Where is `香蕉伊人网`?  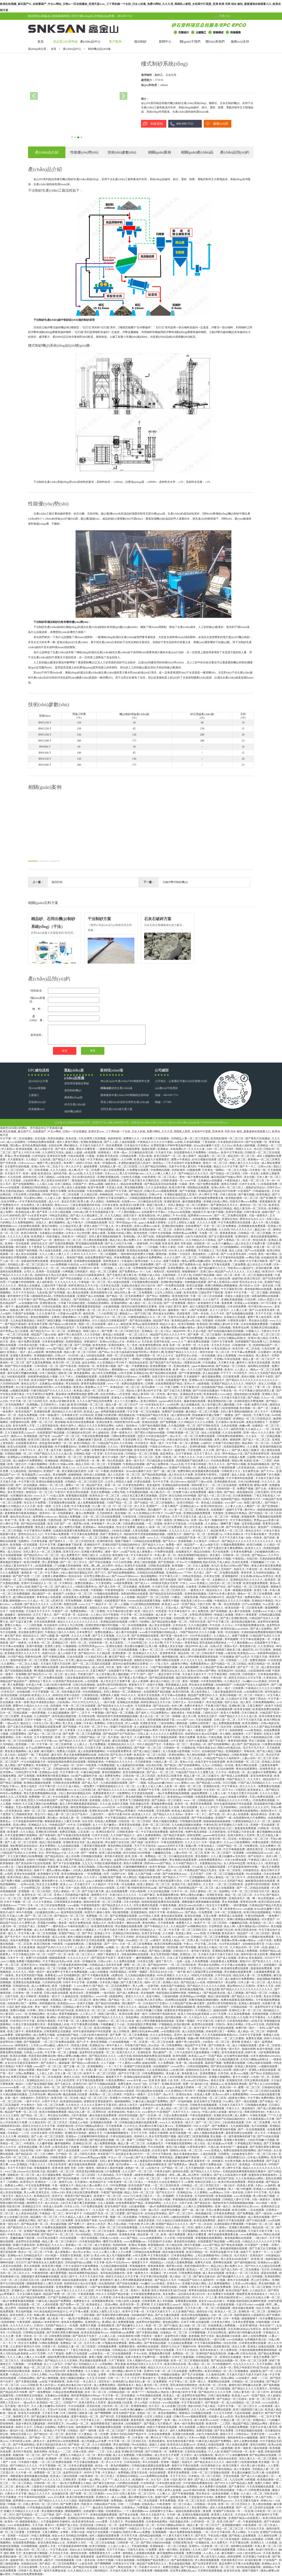
香蕉伊人网 is located at coordinates (157, 1352).